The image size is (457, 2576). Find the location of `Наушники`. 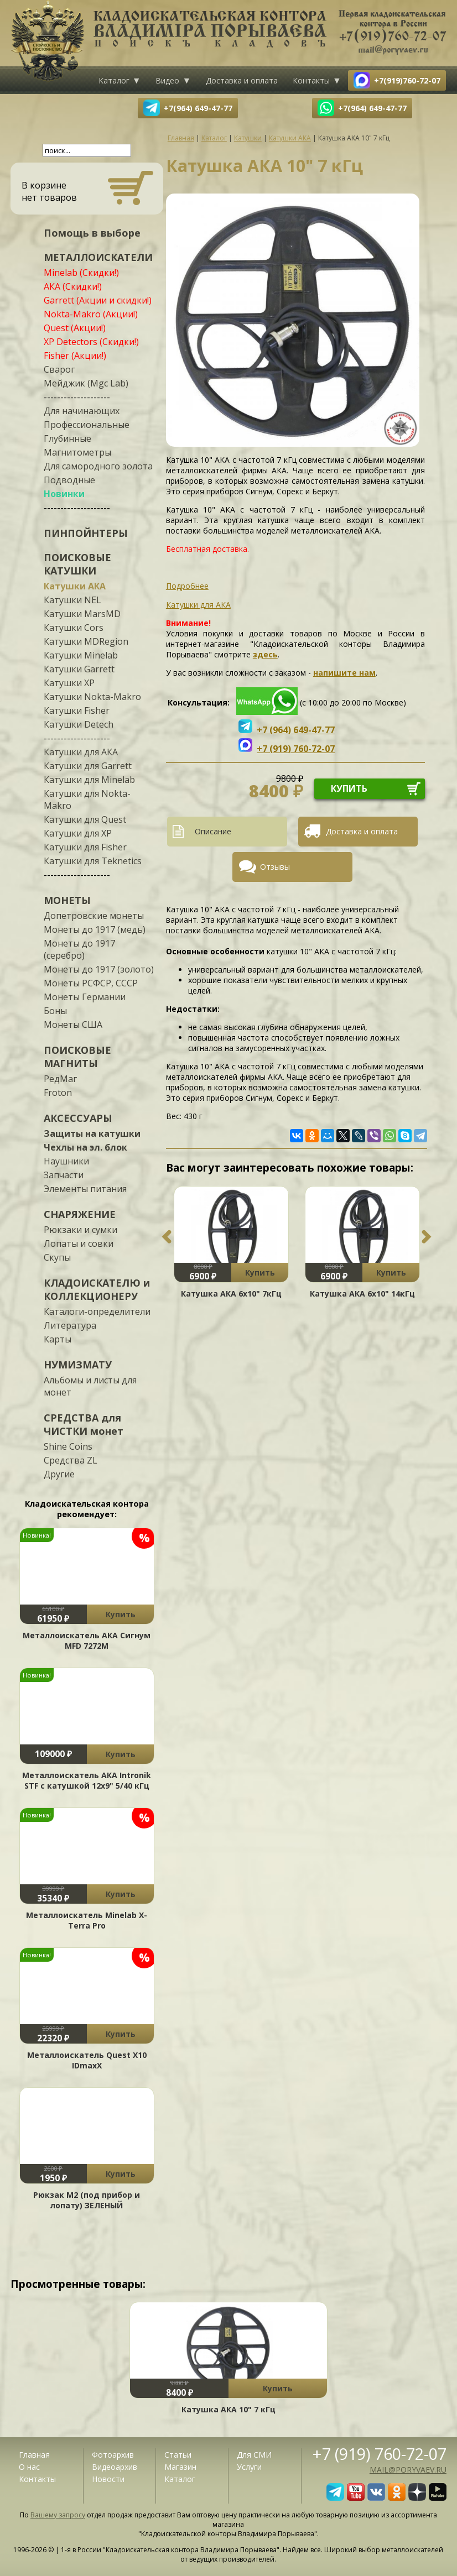

Наушники is located at coordinates (66, 1161).